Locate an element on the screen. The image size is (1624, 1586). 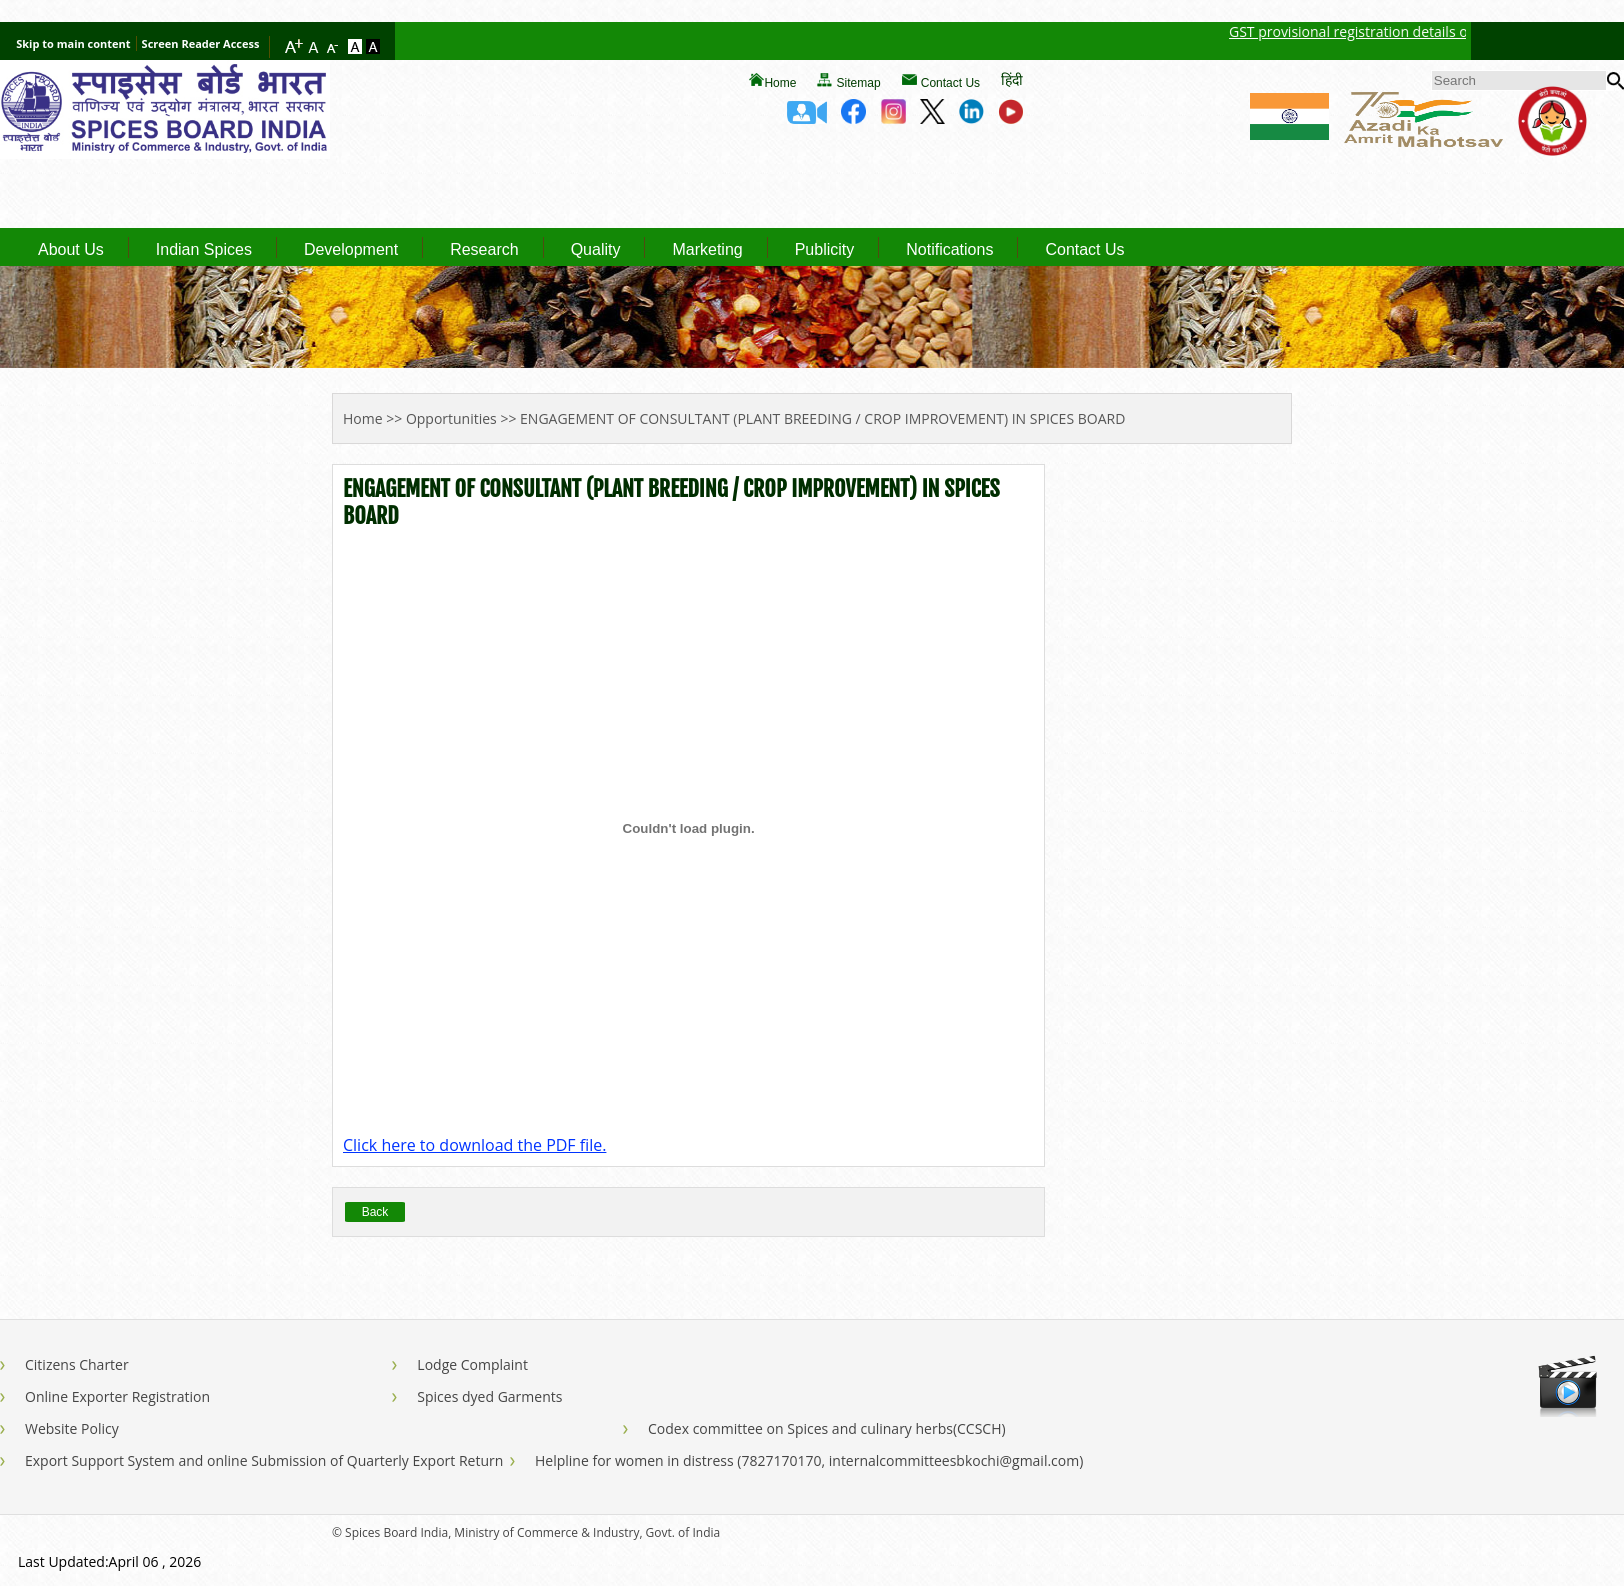
Indian Spices is located at coordinates (204, 250).